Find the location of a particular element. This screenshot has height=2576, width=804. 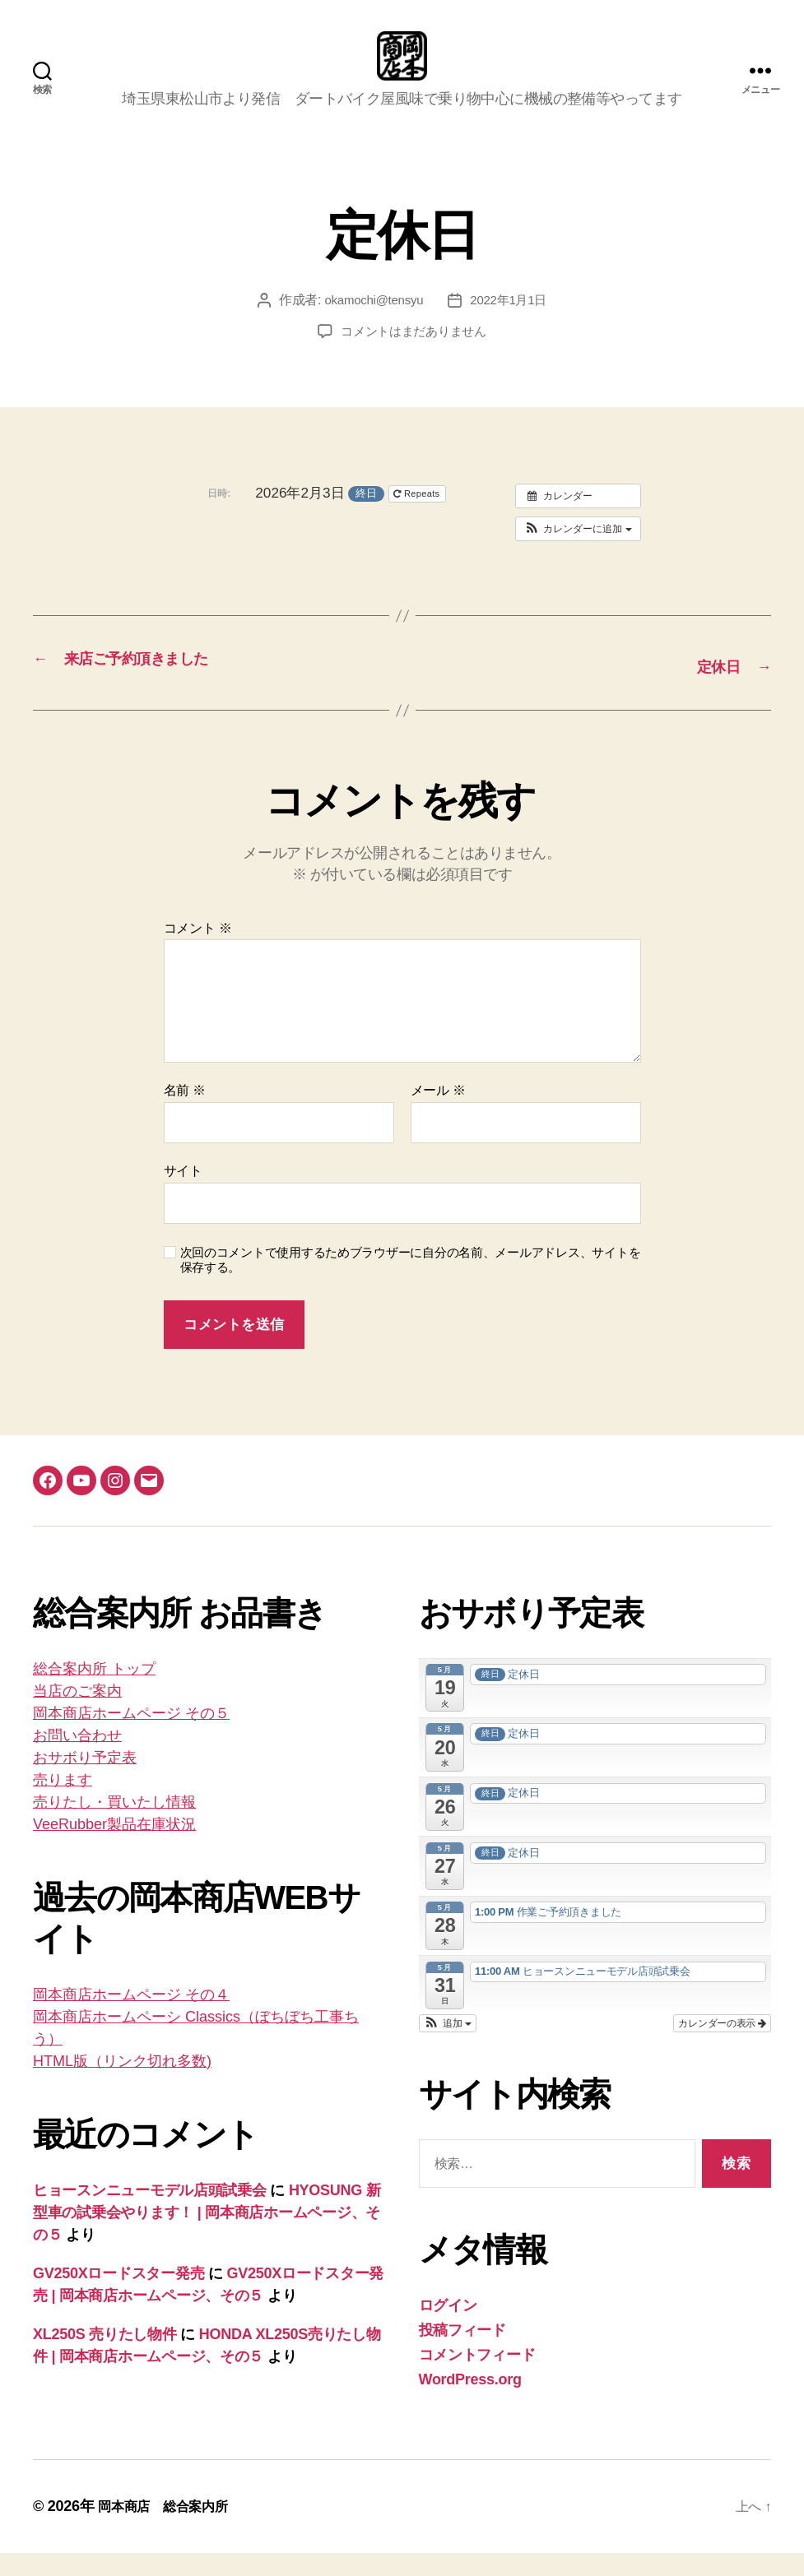

カレンダーの表示 is located at coordinates (722, 2046).